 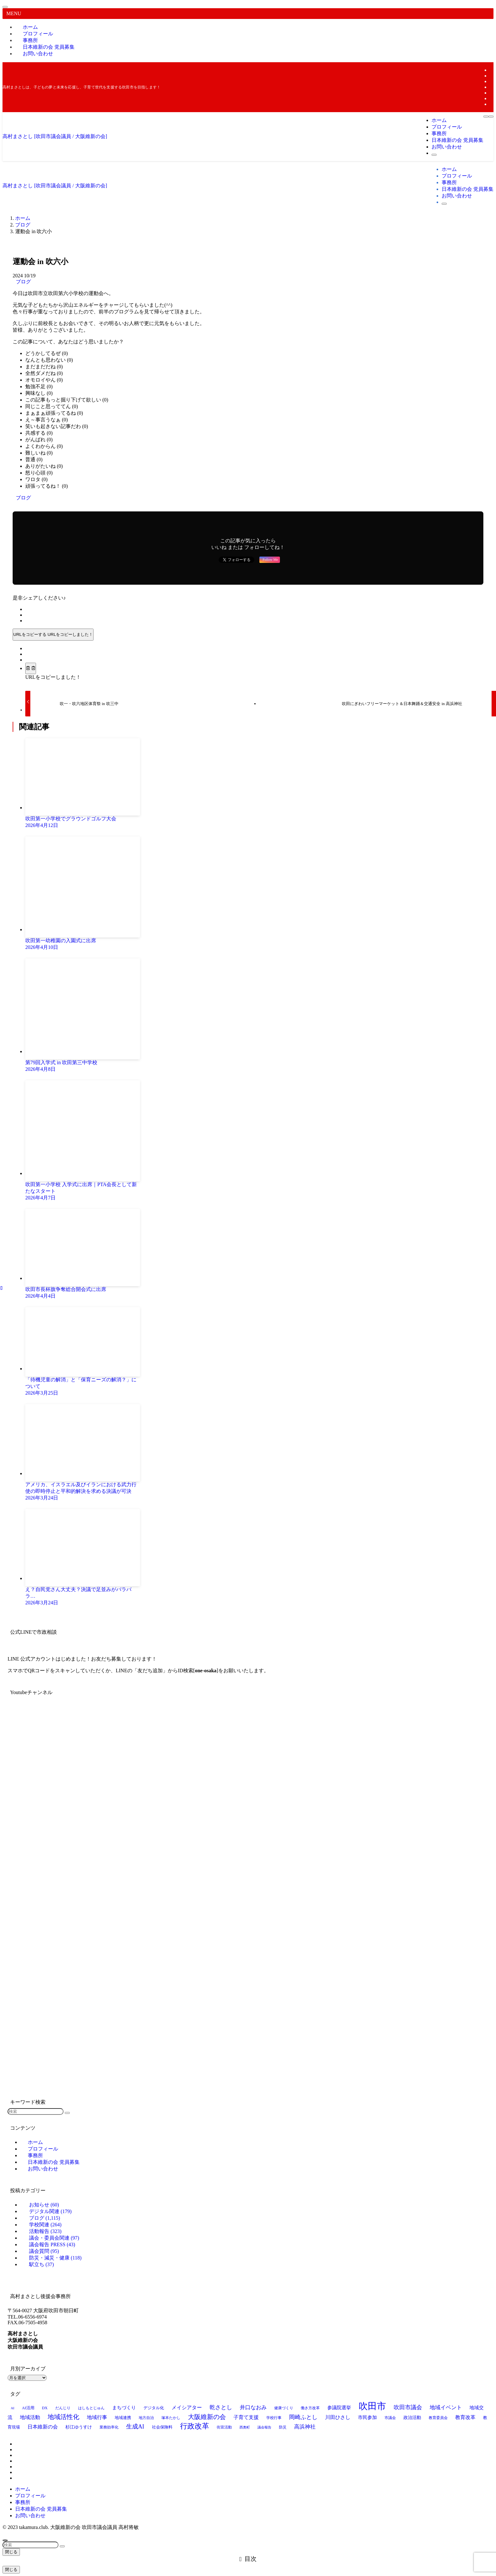 I want to click on [line], so click(x=491, y=87).